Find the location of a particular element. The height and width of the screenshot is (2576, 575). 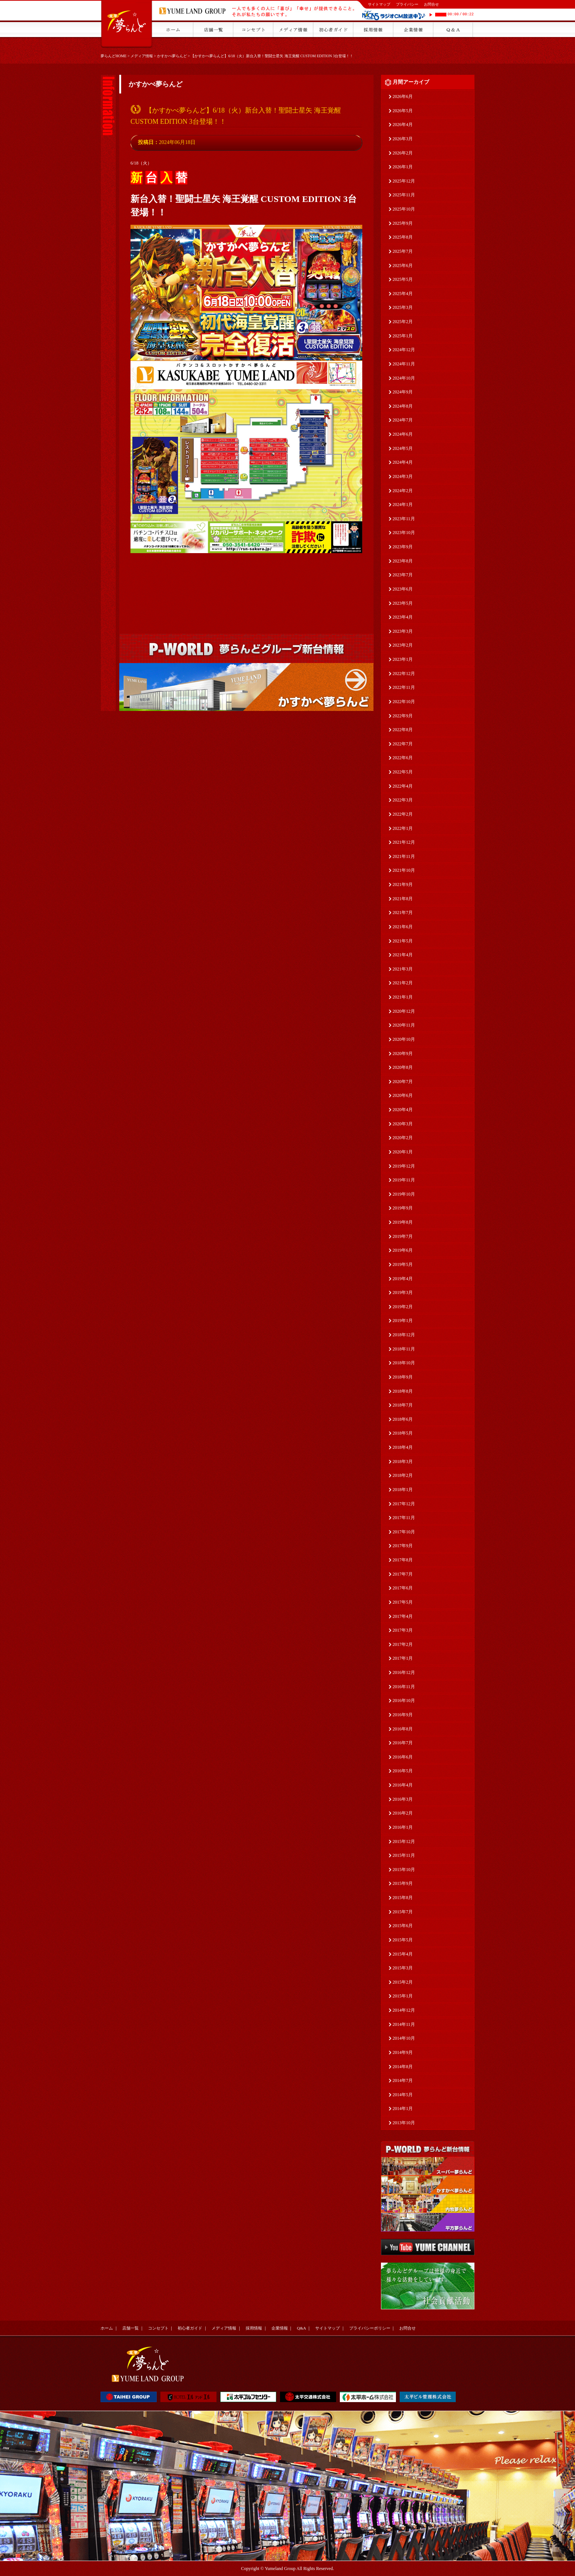

2017年9月 is located at coordinates (403, 1545).